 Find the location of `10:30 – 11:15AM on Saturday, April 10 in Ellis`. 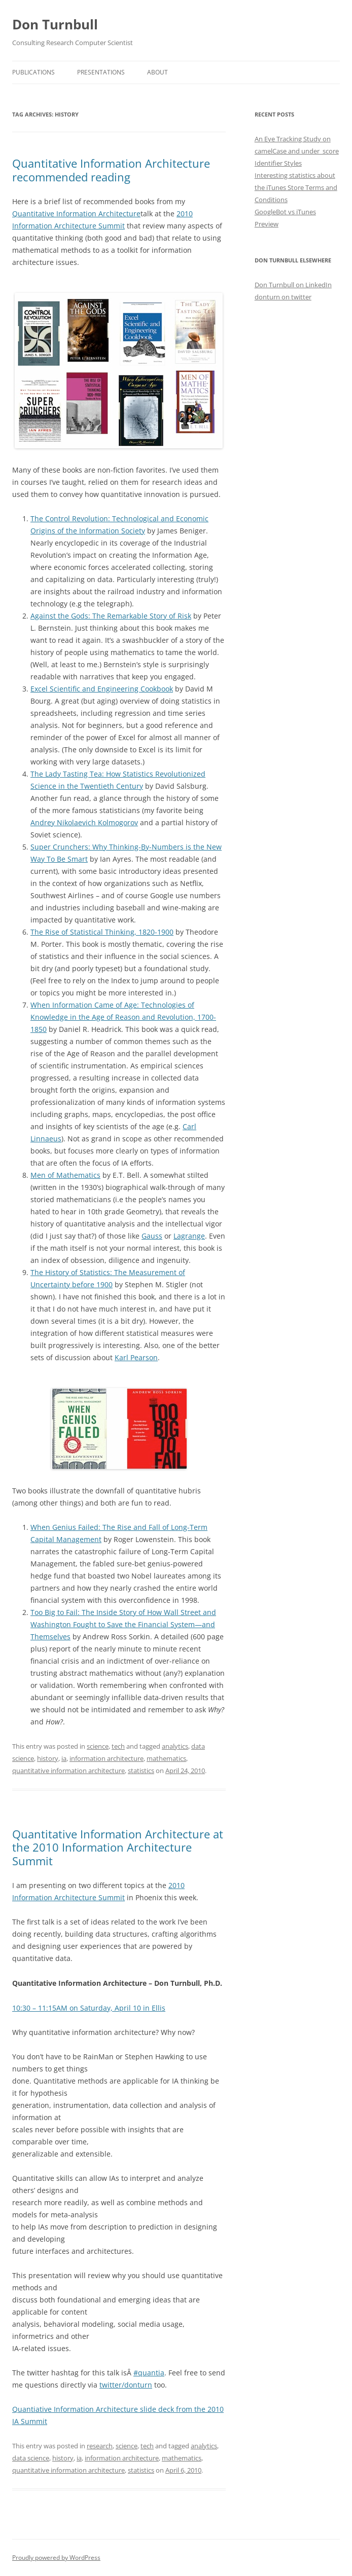

10:30 – 11:15AM on Saturday, April 10 in Ellis is located at coordinates (88, 2008).